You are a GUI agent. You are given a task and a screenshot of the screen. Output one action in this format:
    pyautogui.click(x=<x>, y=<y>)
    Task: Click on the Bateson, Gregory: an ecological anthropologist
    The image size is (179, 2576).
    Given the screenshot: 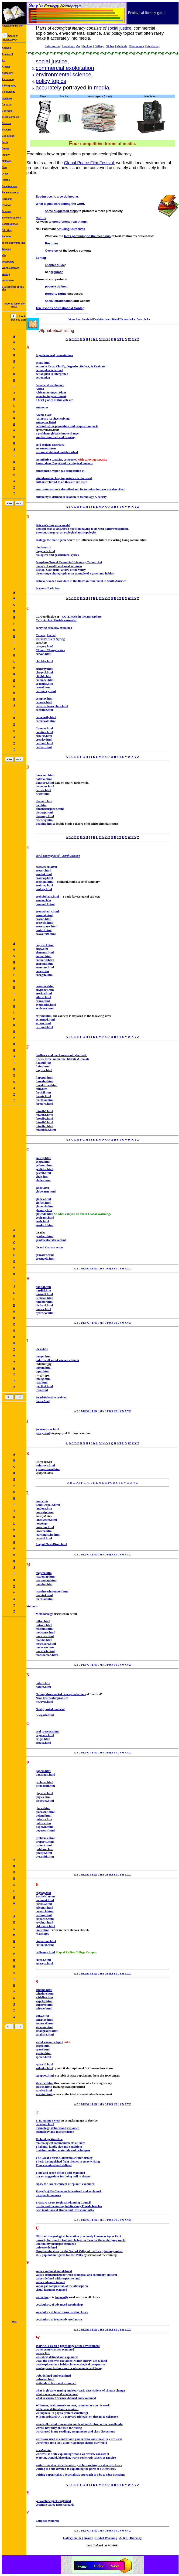 What is the action you would take?
    pyautogui.click(x=66, y=532)
    